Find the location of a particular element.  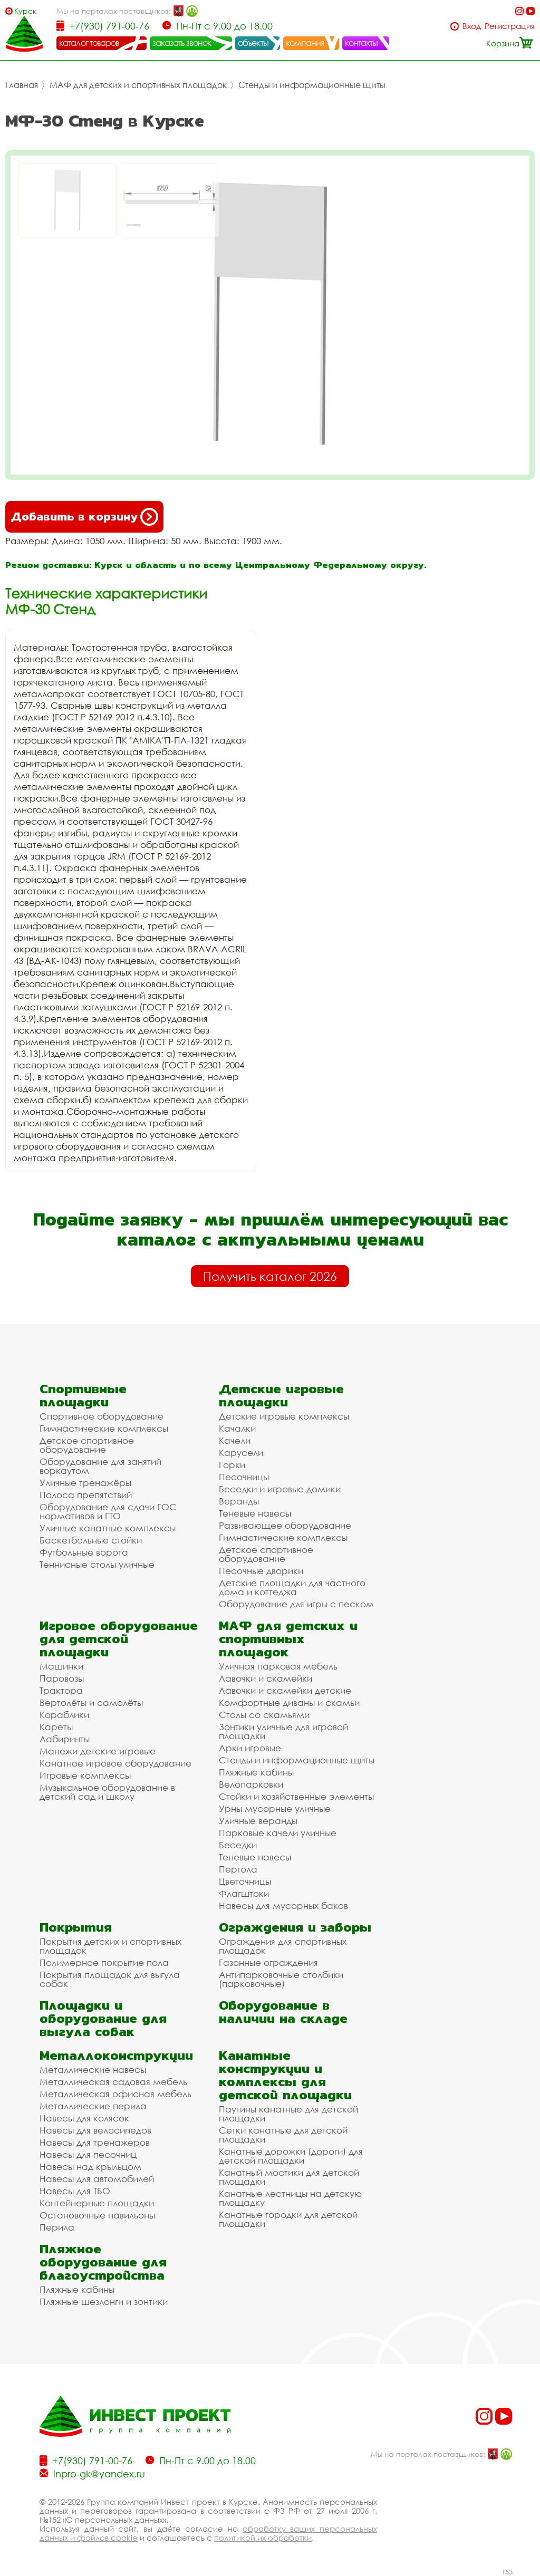

Манежи детские игровые is located at coordinates (98, 1751).